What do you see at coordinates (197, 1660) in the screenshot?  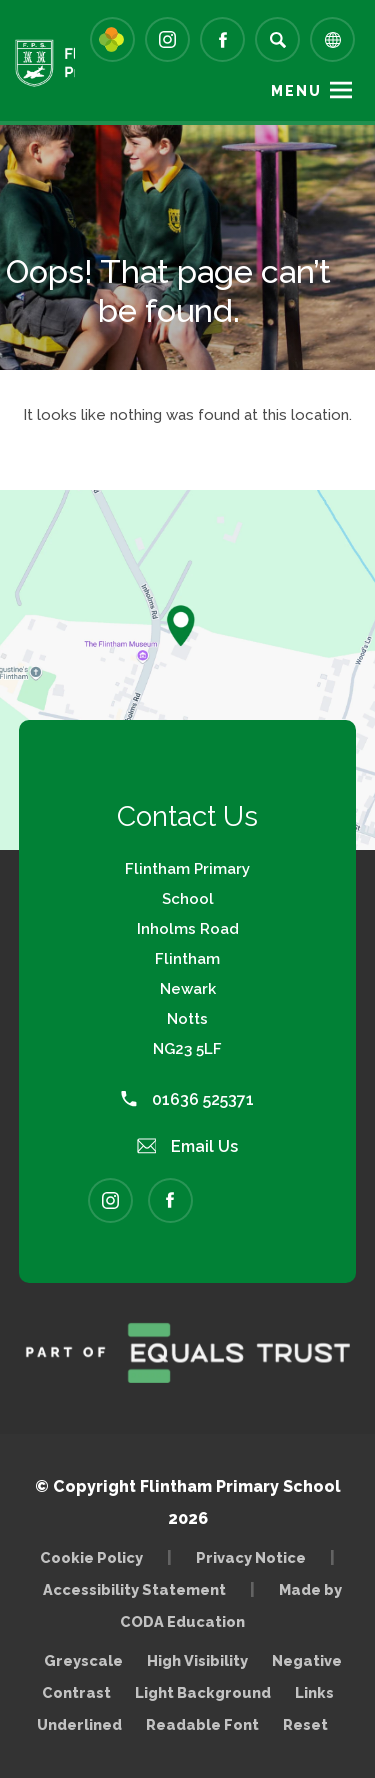 I see `High Visibility` at bounding box center [197, 1660].